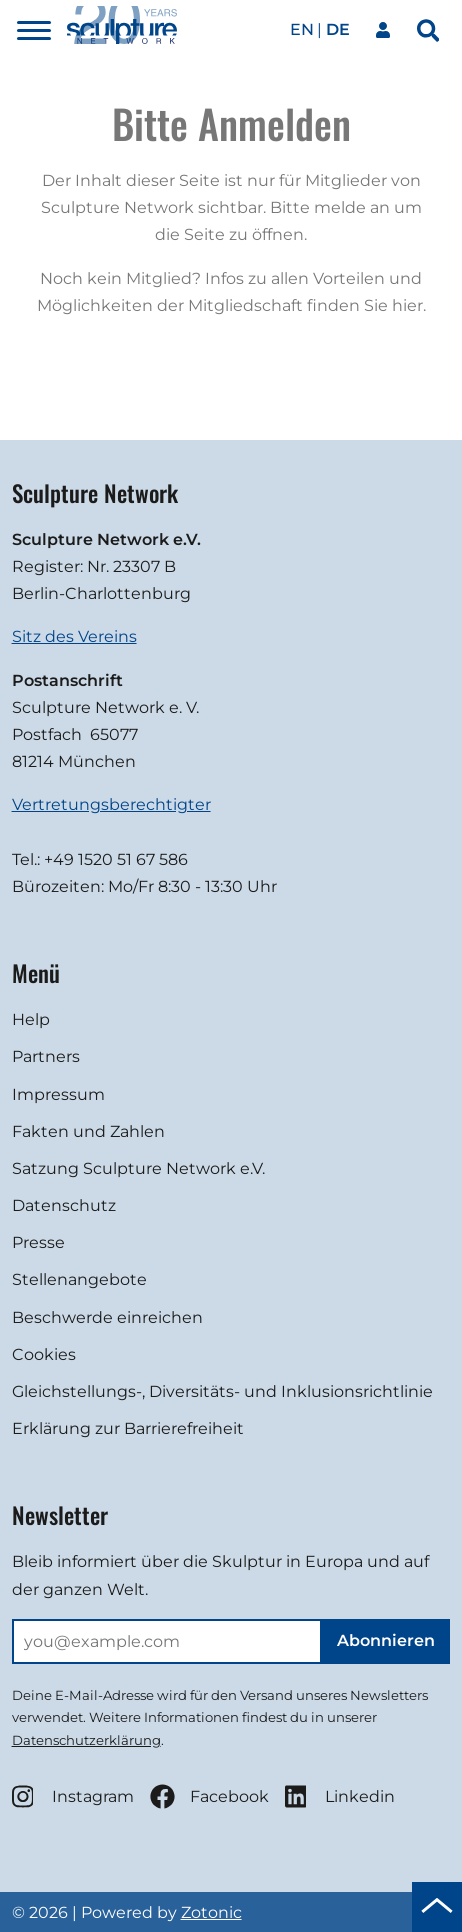 The height and width of the screenshot is (1932, 462). I want to click on Erklärung zur Barrierefreiheit, so click(128, 1428).